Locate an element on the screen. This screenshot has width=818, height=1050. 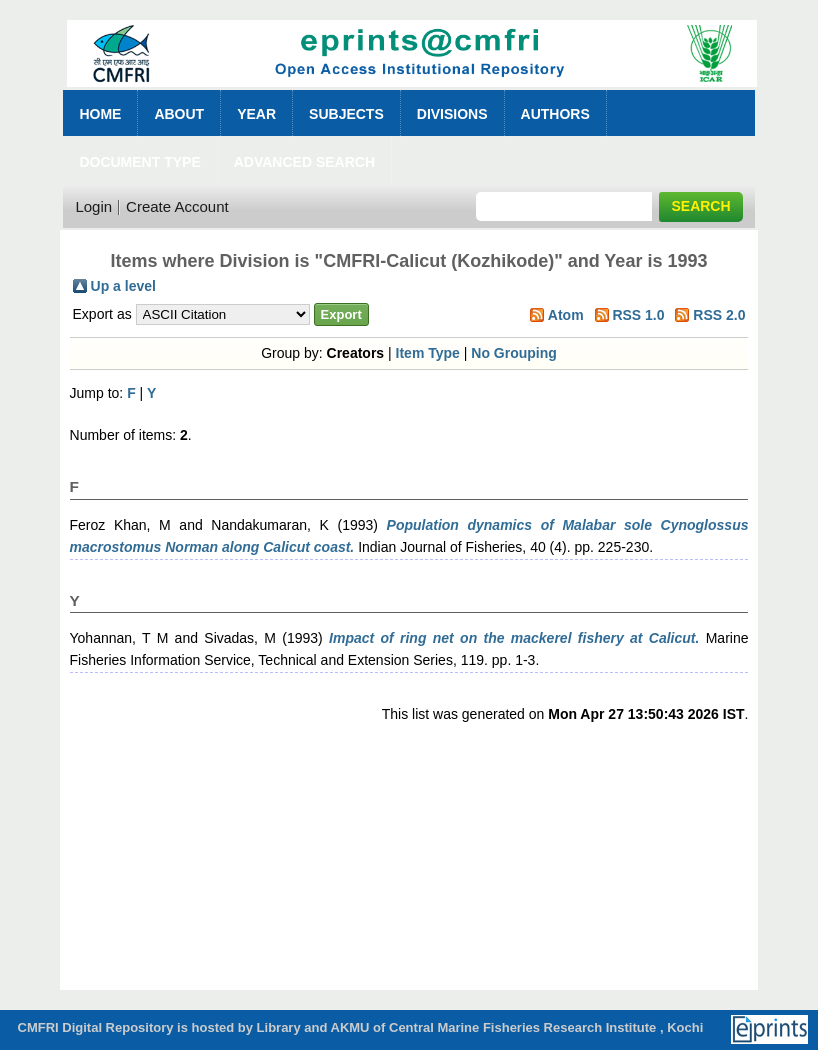
RSS 2.0 is located at coordinates (719, 315).